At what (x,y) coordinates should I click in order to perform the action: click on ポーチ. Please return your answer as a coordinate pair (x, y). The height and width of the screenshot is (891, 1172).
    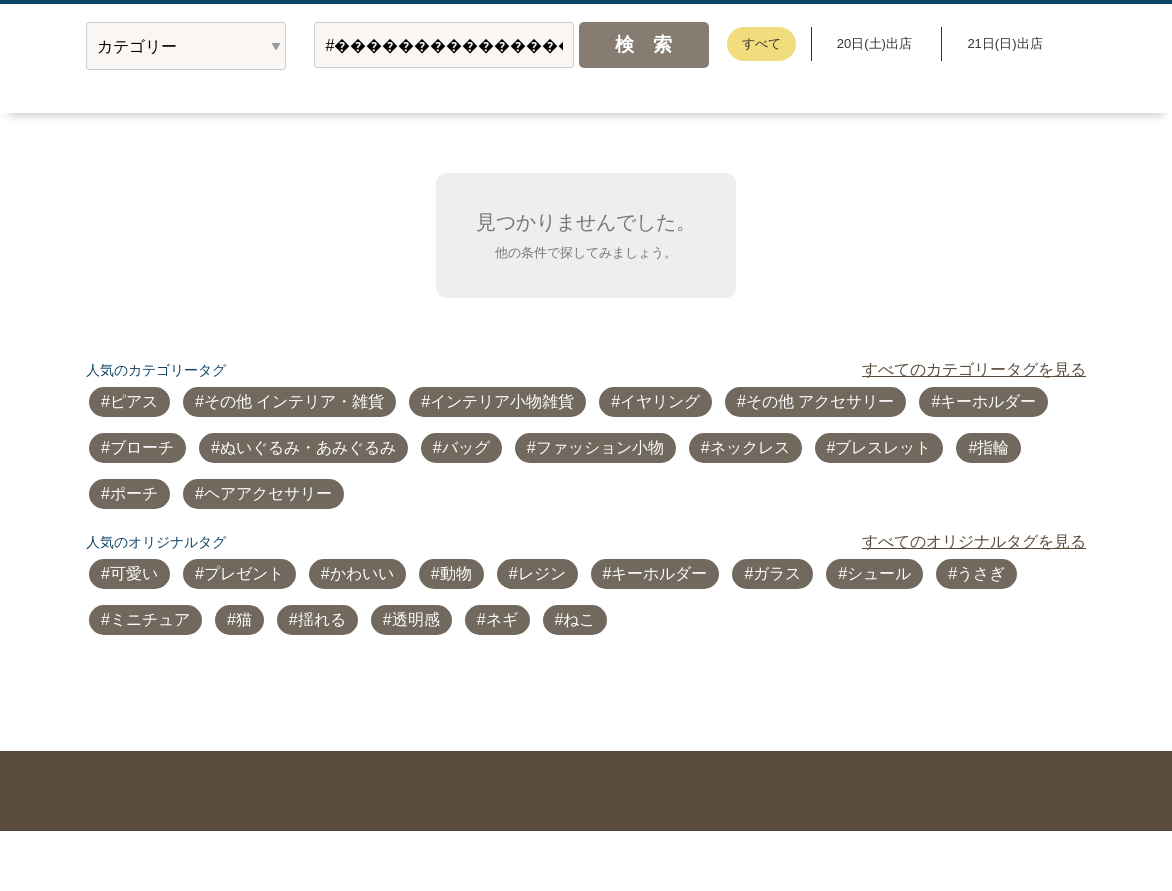
    Looking at the image, I should click on (134, 493).